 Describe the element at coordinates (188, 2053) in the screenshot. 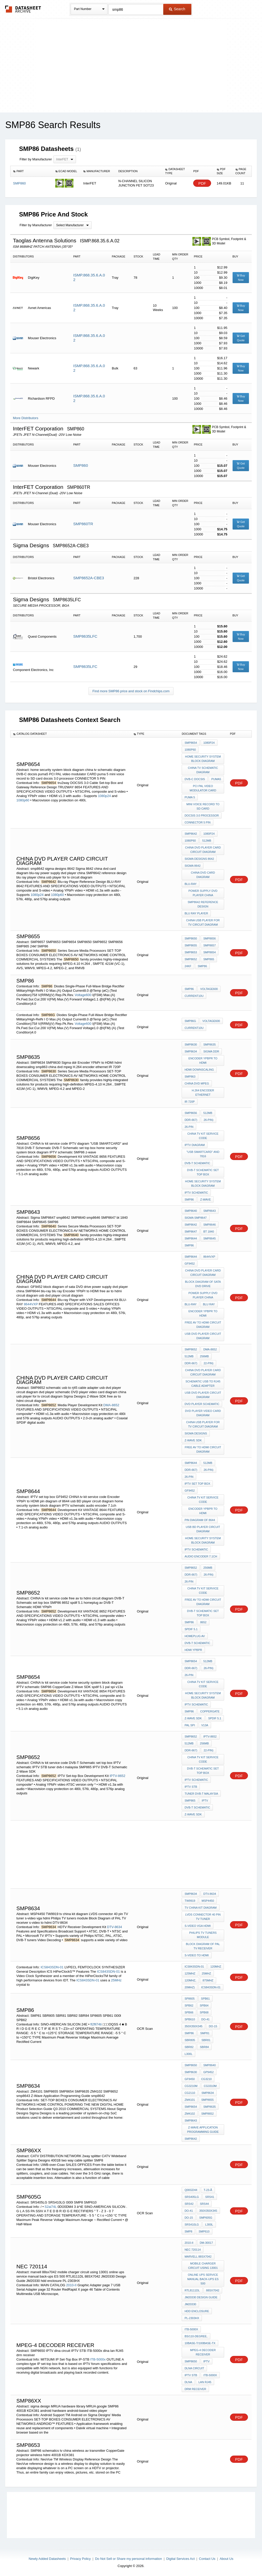

I see `l300l` at that location.